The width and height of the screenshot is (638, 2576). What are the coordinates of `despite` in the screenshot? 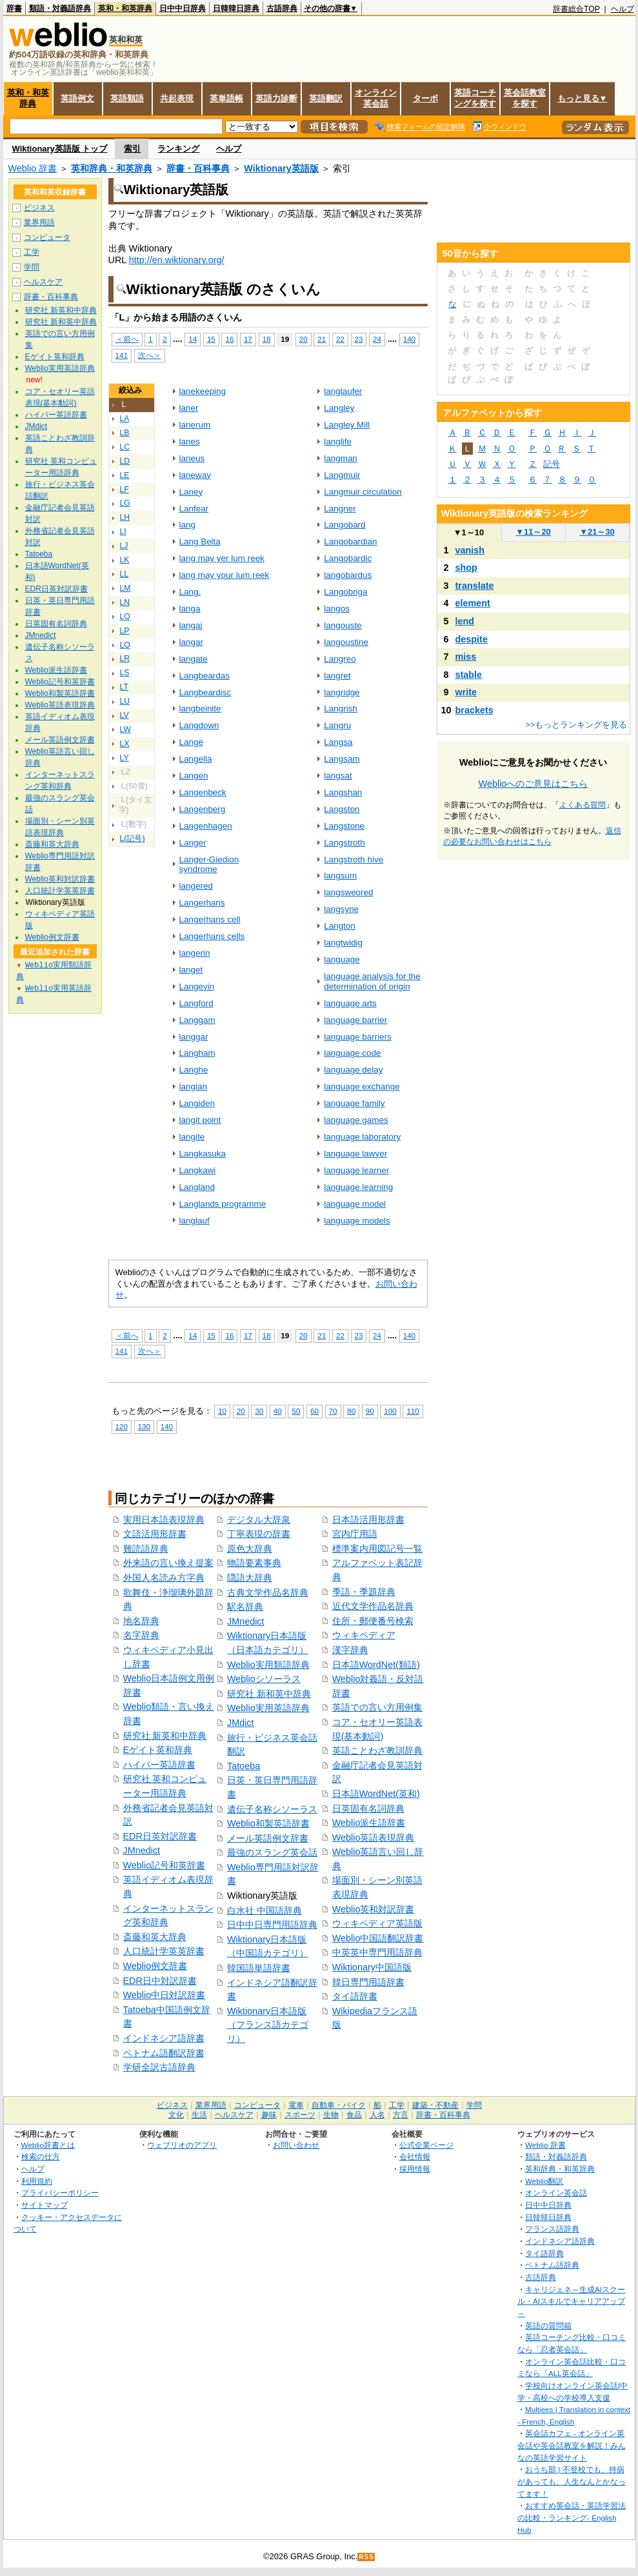 It's located at (471, 639).